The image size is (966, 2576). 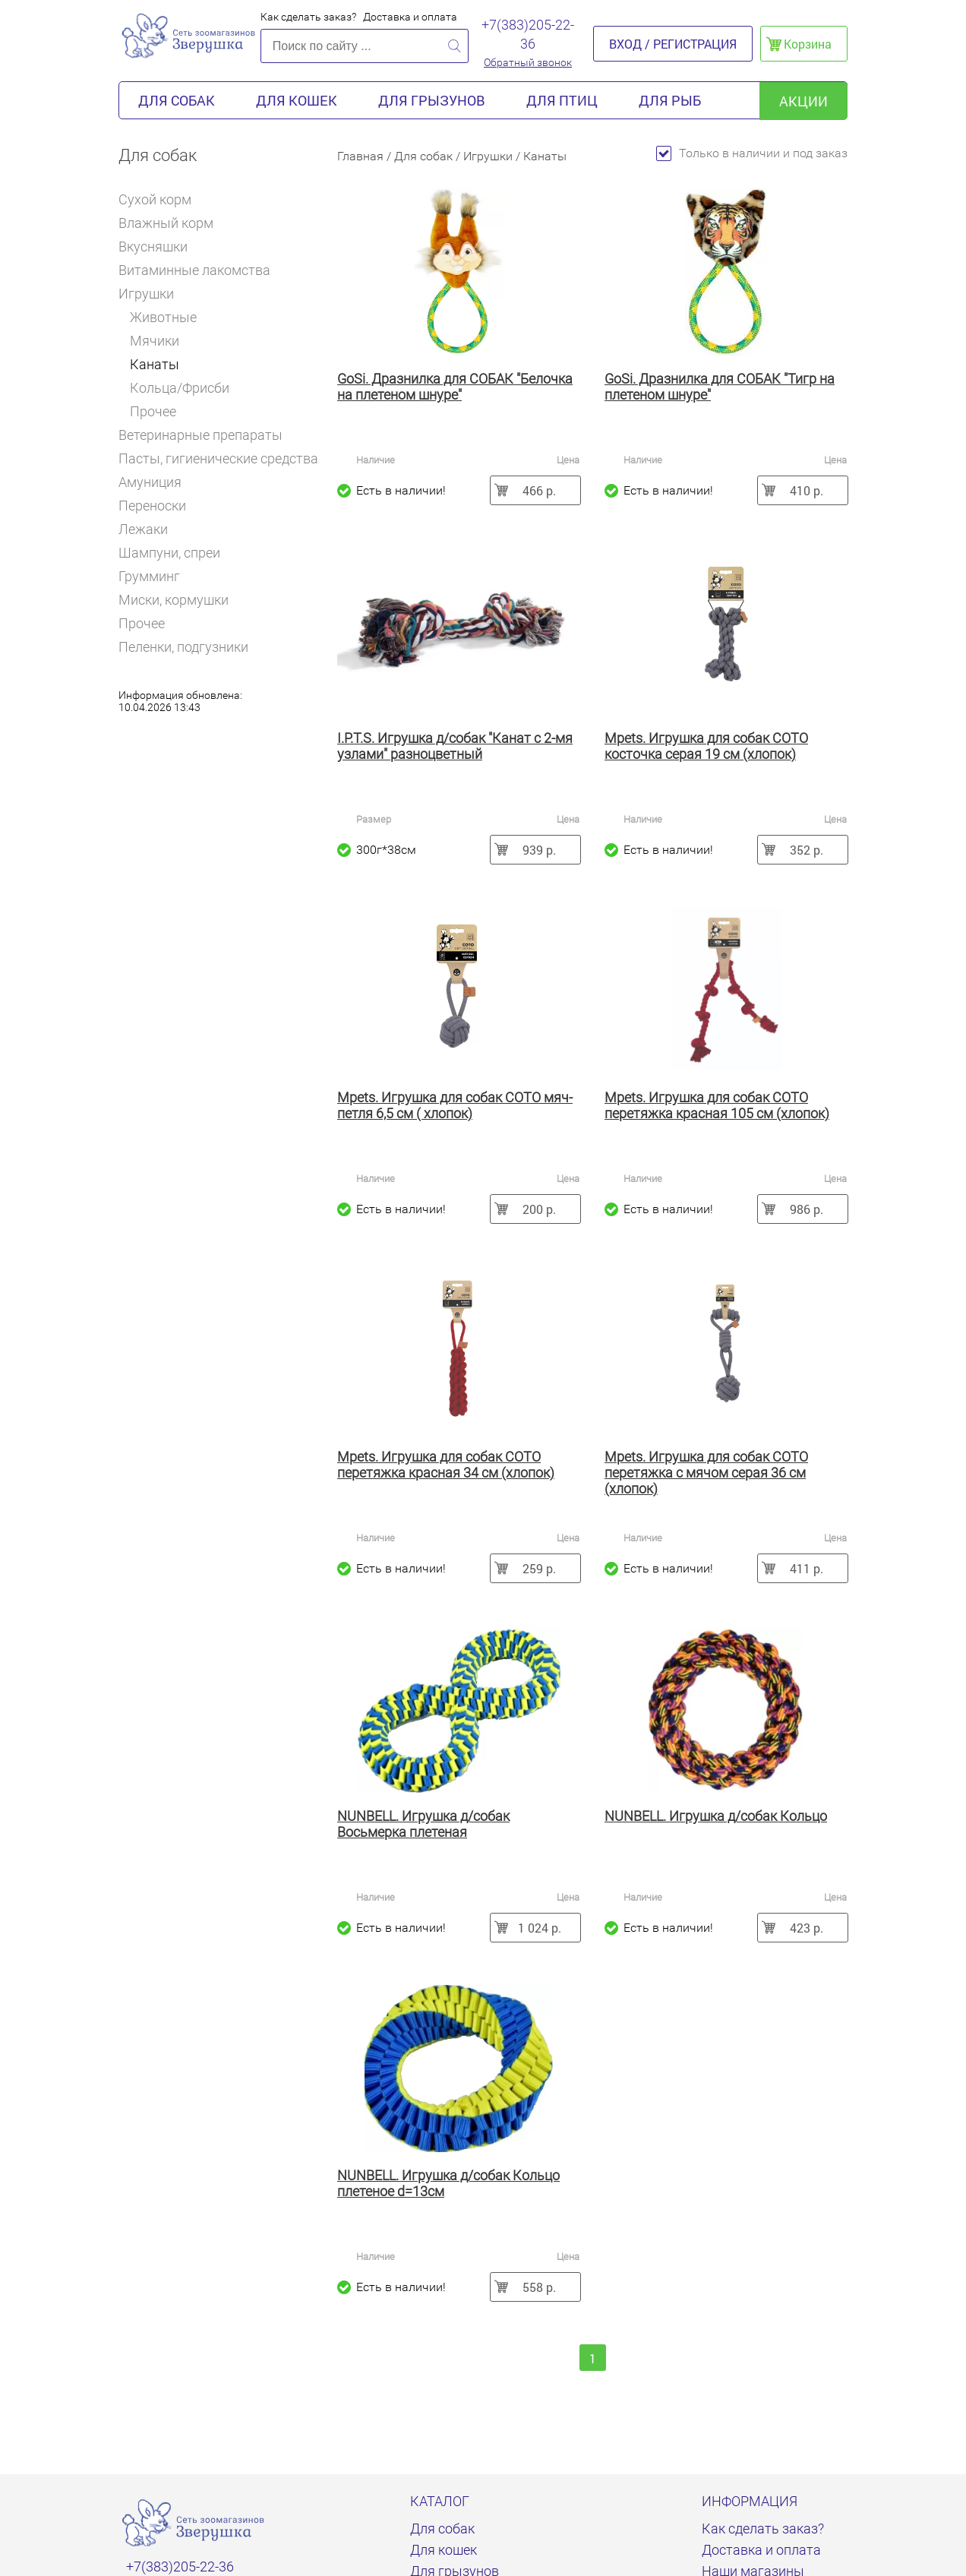 I want to click on Как сделать заказ?, so click(x=308, y=17).